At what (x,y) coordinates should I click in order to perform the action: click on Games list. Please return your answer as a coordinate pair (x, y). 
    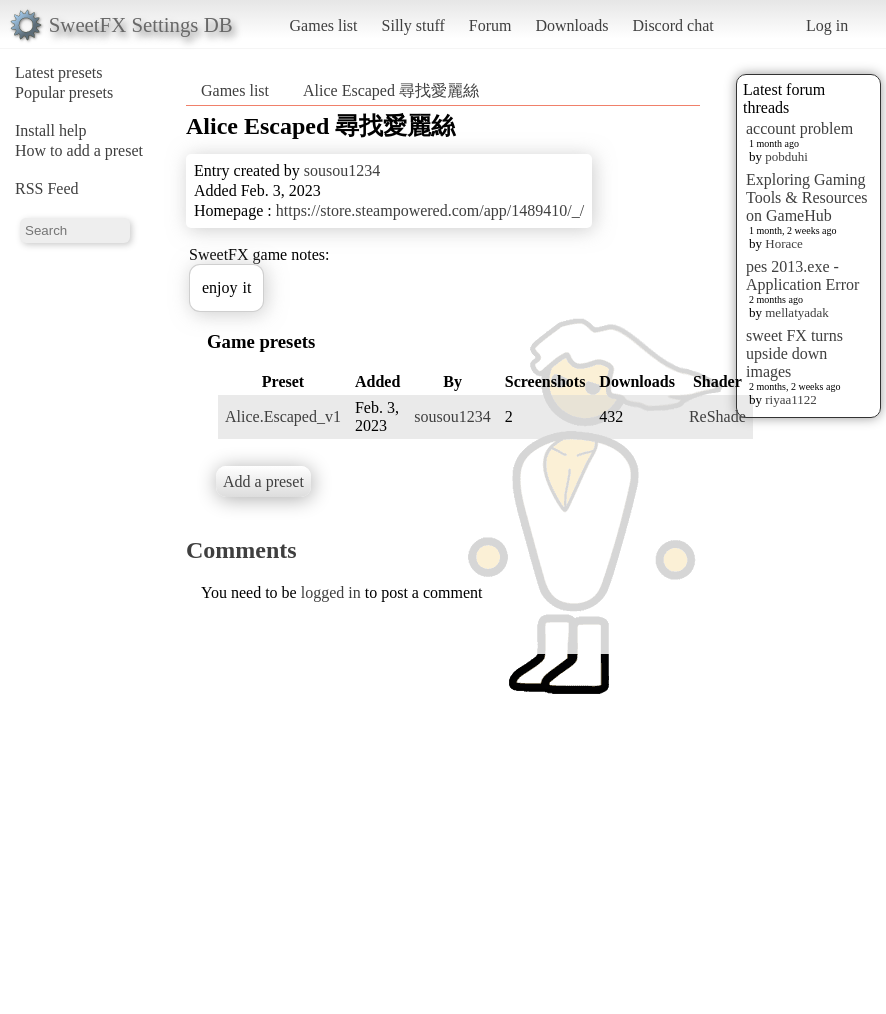
    Looking at the image, I should click on (324, 25).